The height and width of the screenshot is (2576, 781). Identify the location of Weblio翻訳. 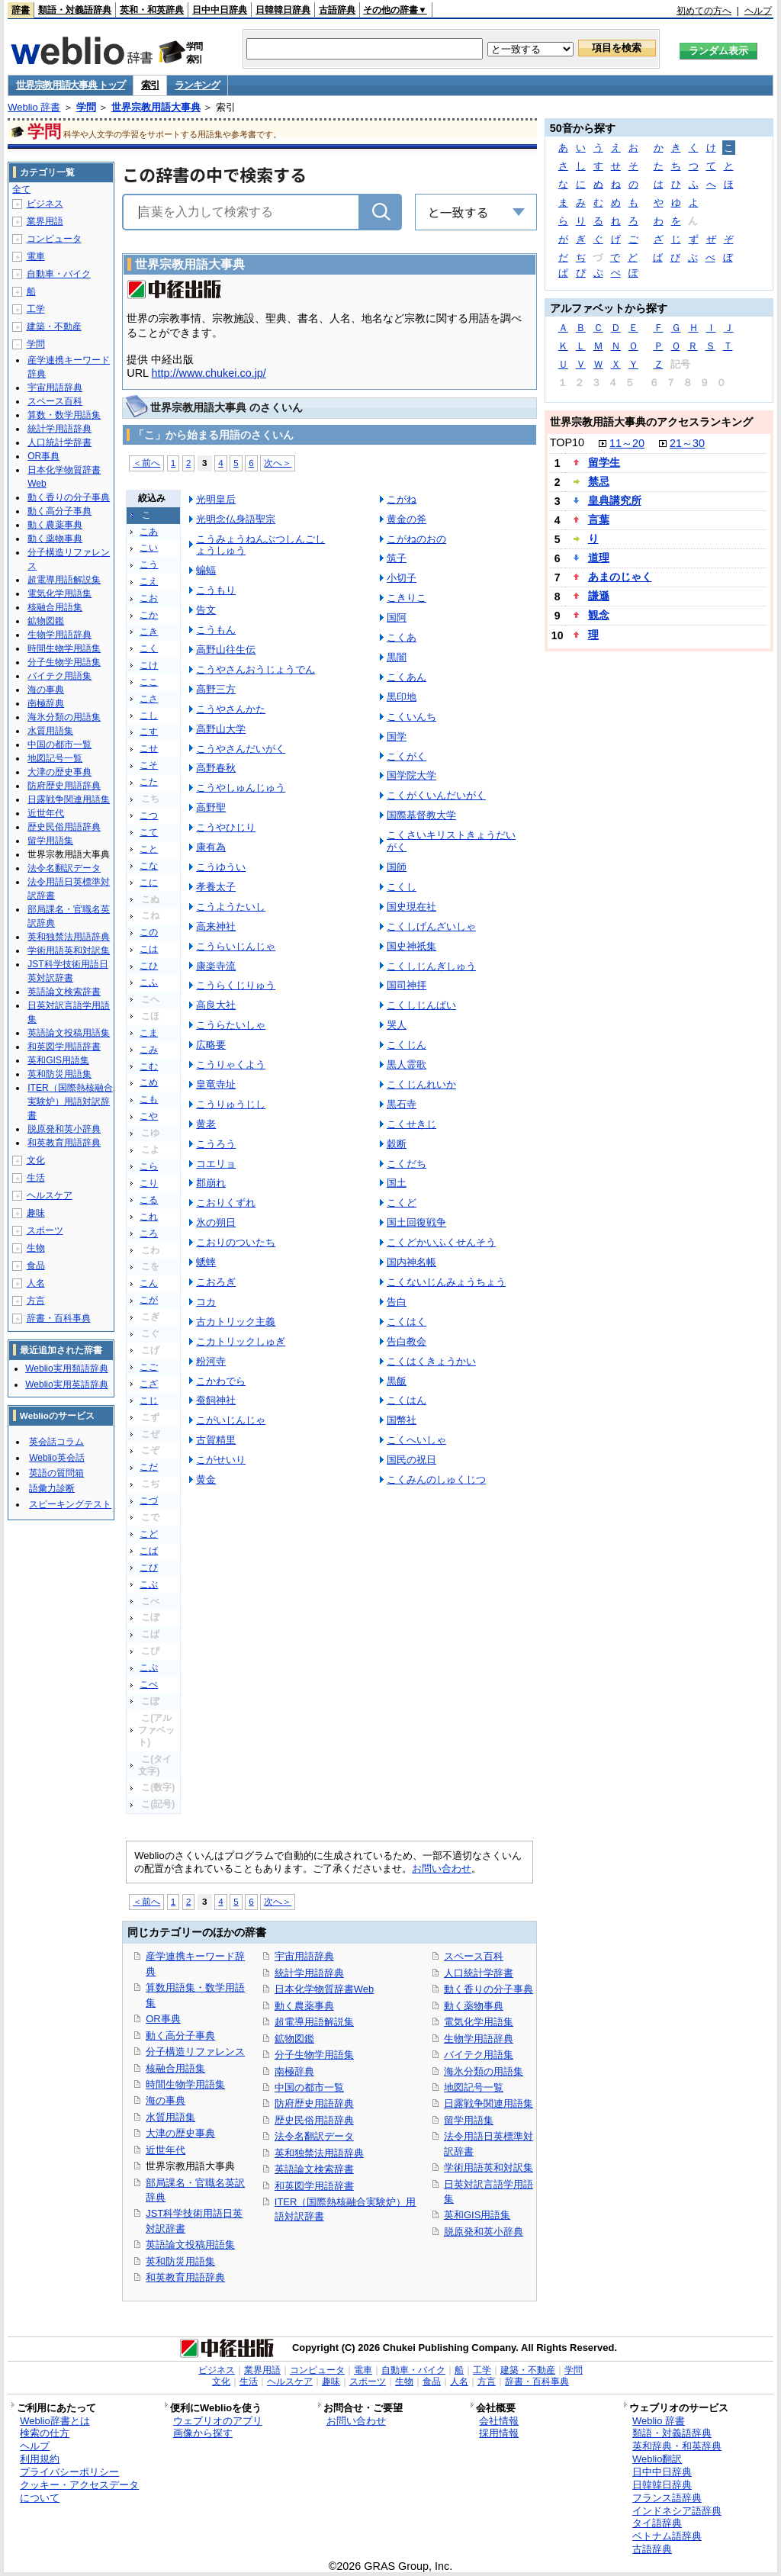
(657, 2459).